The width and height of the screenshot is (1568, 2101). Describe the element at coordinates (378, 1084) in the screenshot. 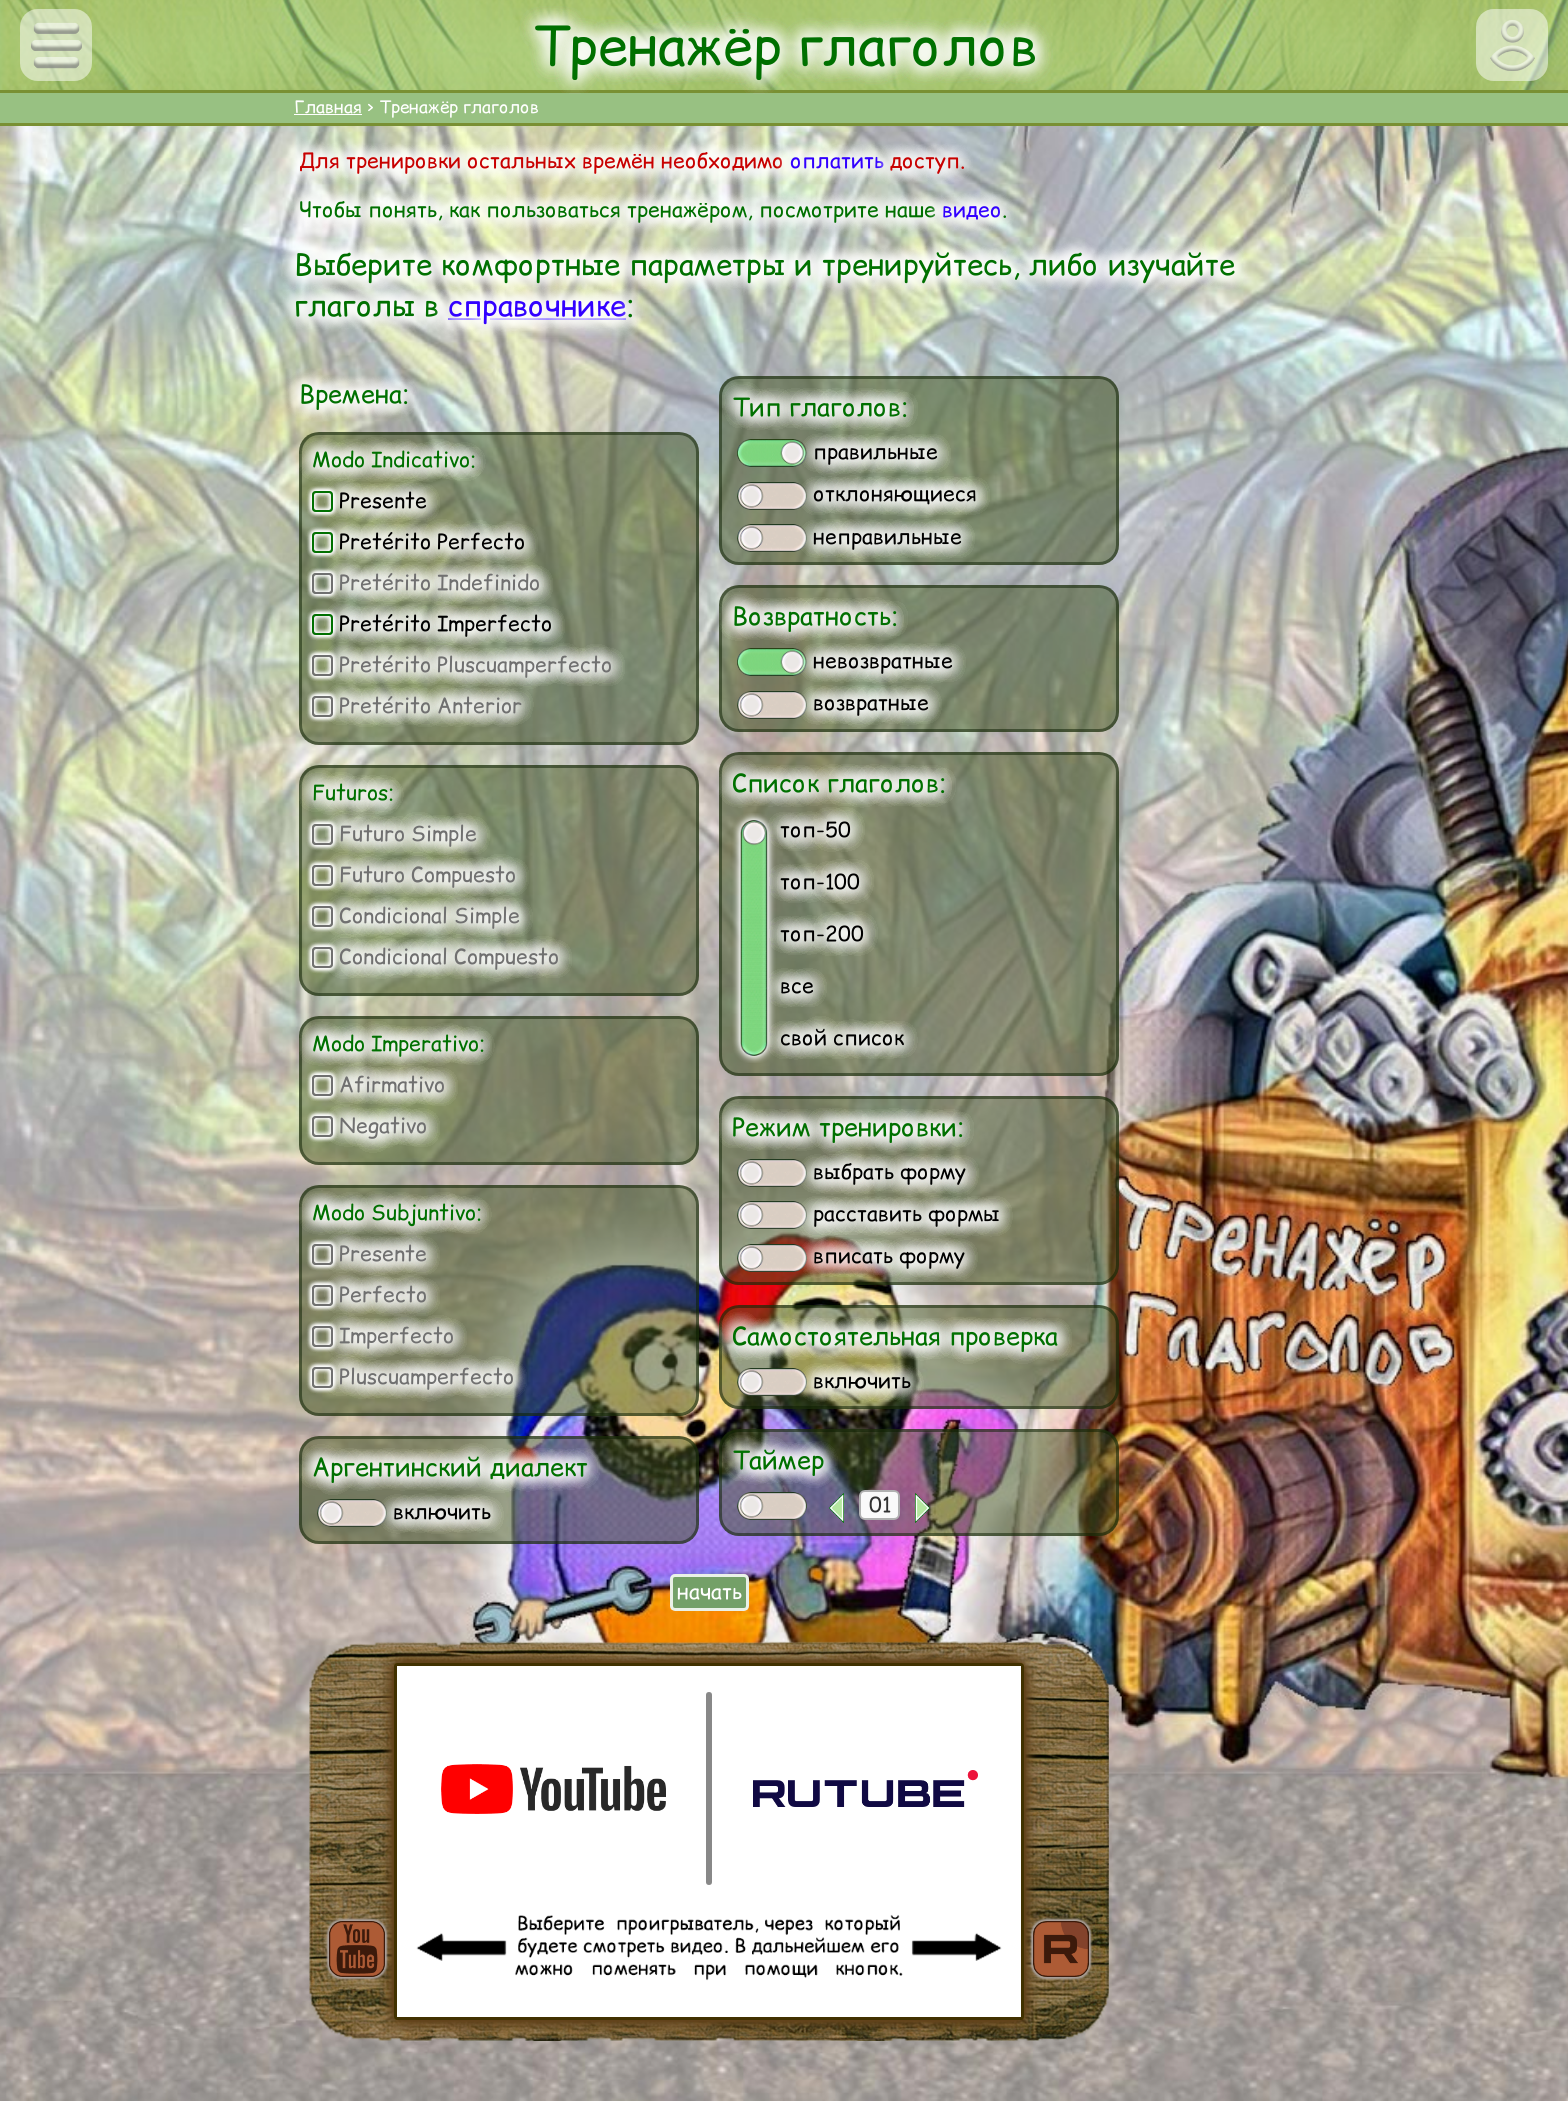

I see `Afirmativo` at that location.